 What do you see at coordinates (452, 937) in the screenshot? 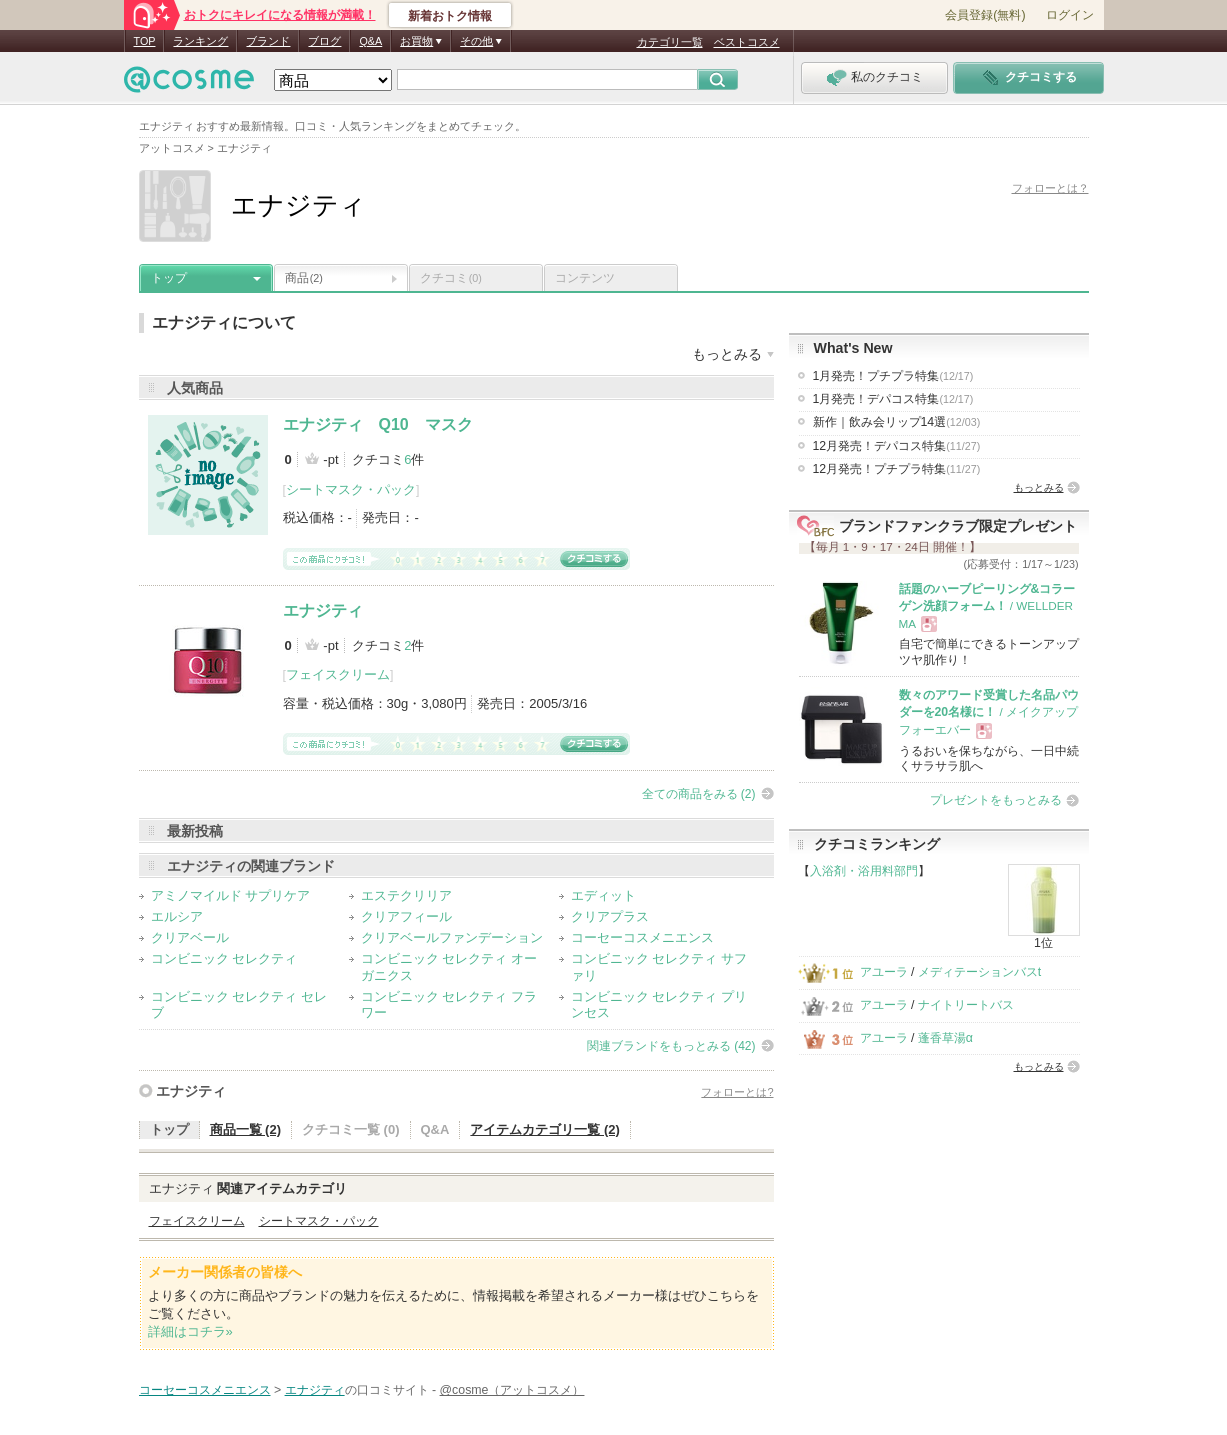
I see `クリアベールファンデーション` at bounding box center [452, 937].